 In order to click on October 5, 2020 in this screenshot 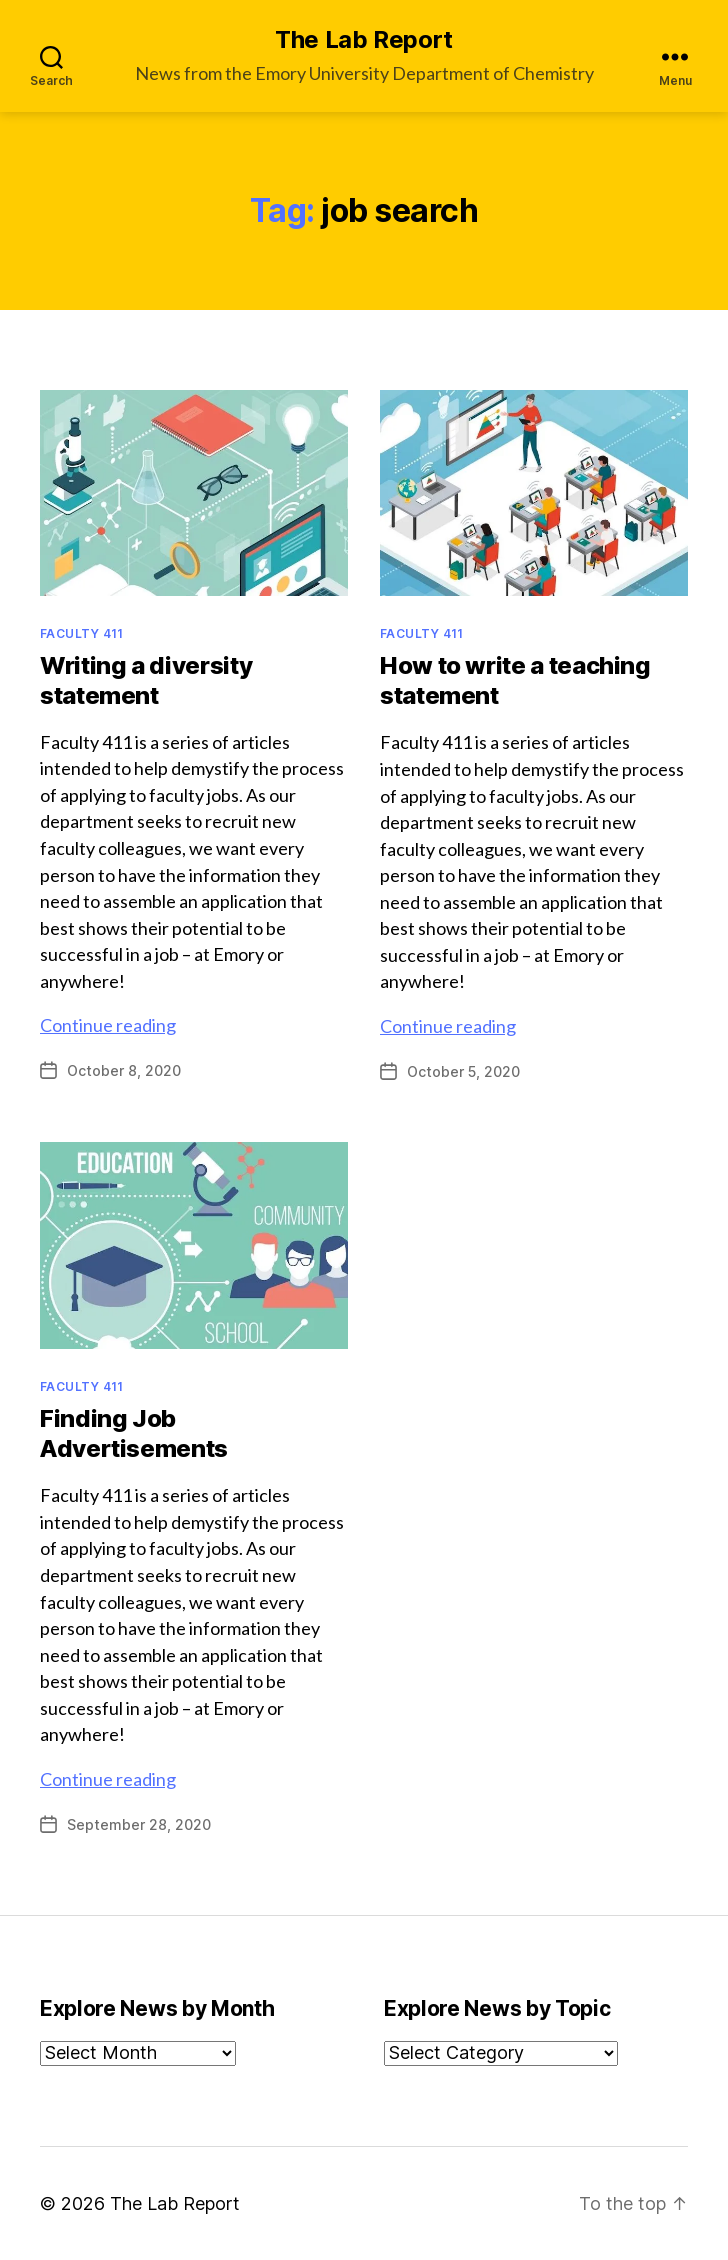, I will do `click(463, 1071)`.